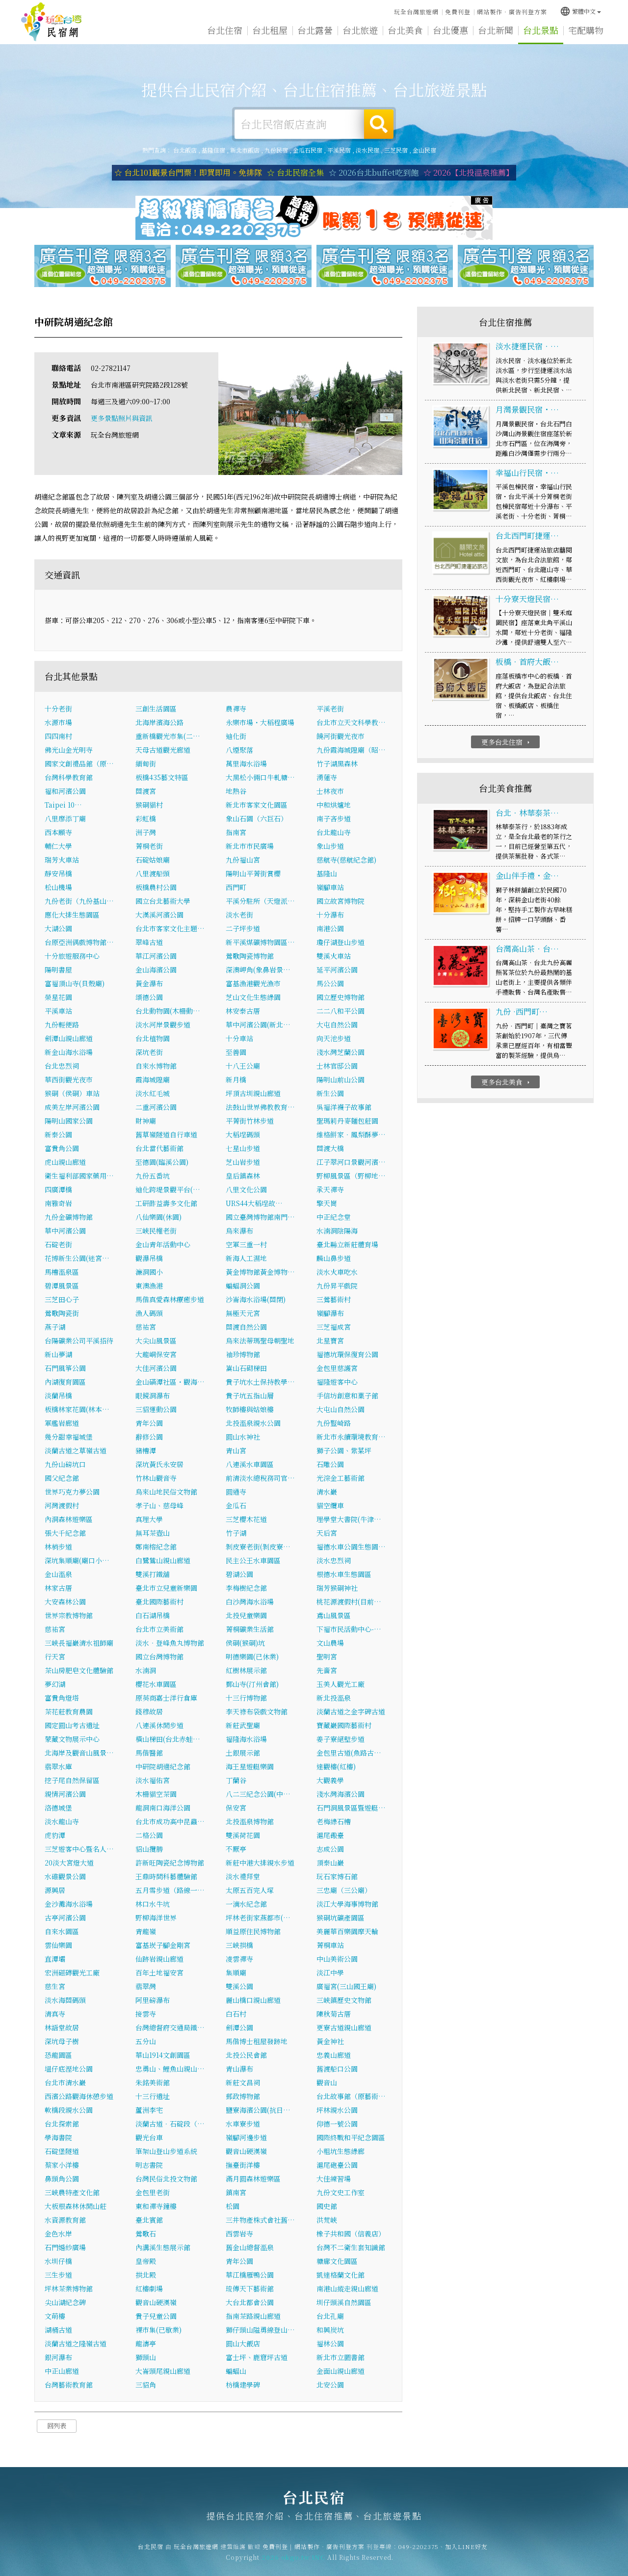 The height and width of the screenshot is (2576, 628). I want to click on 福隆遊客中心, so click(337, 1385).